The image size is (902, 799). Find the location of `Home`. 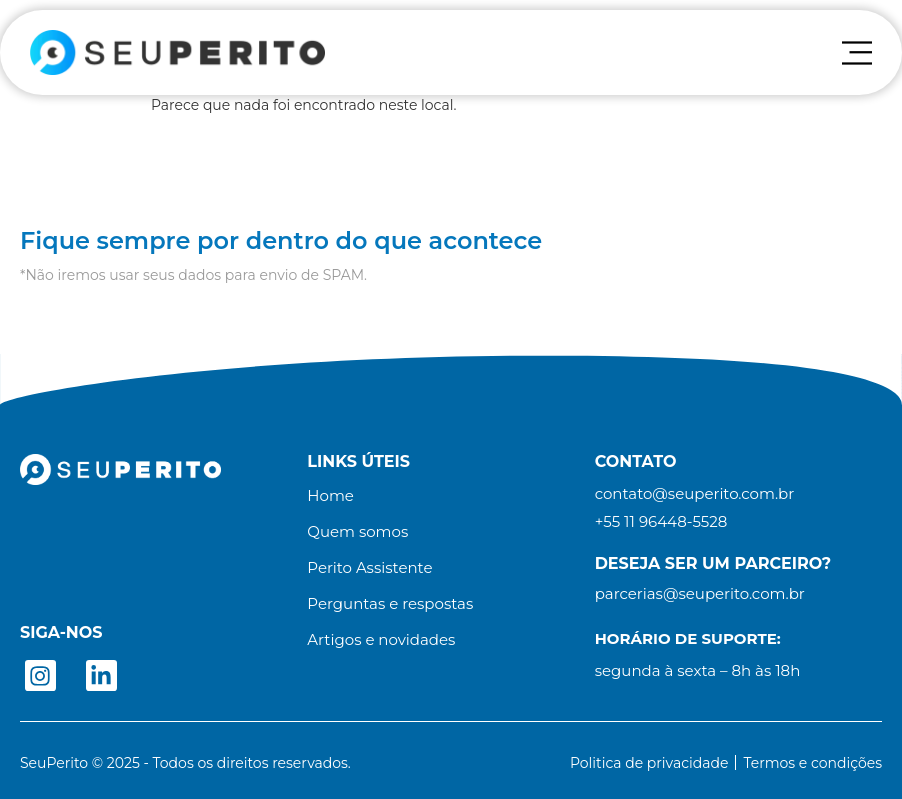

Home is located at coordinates (330, 496).